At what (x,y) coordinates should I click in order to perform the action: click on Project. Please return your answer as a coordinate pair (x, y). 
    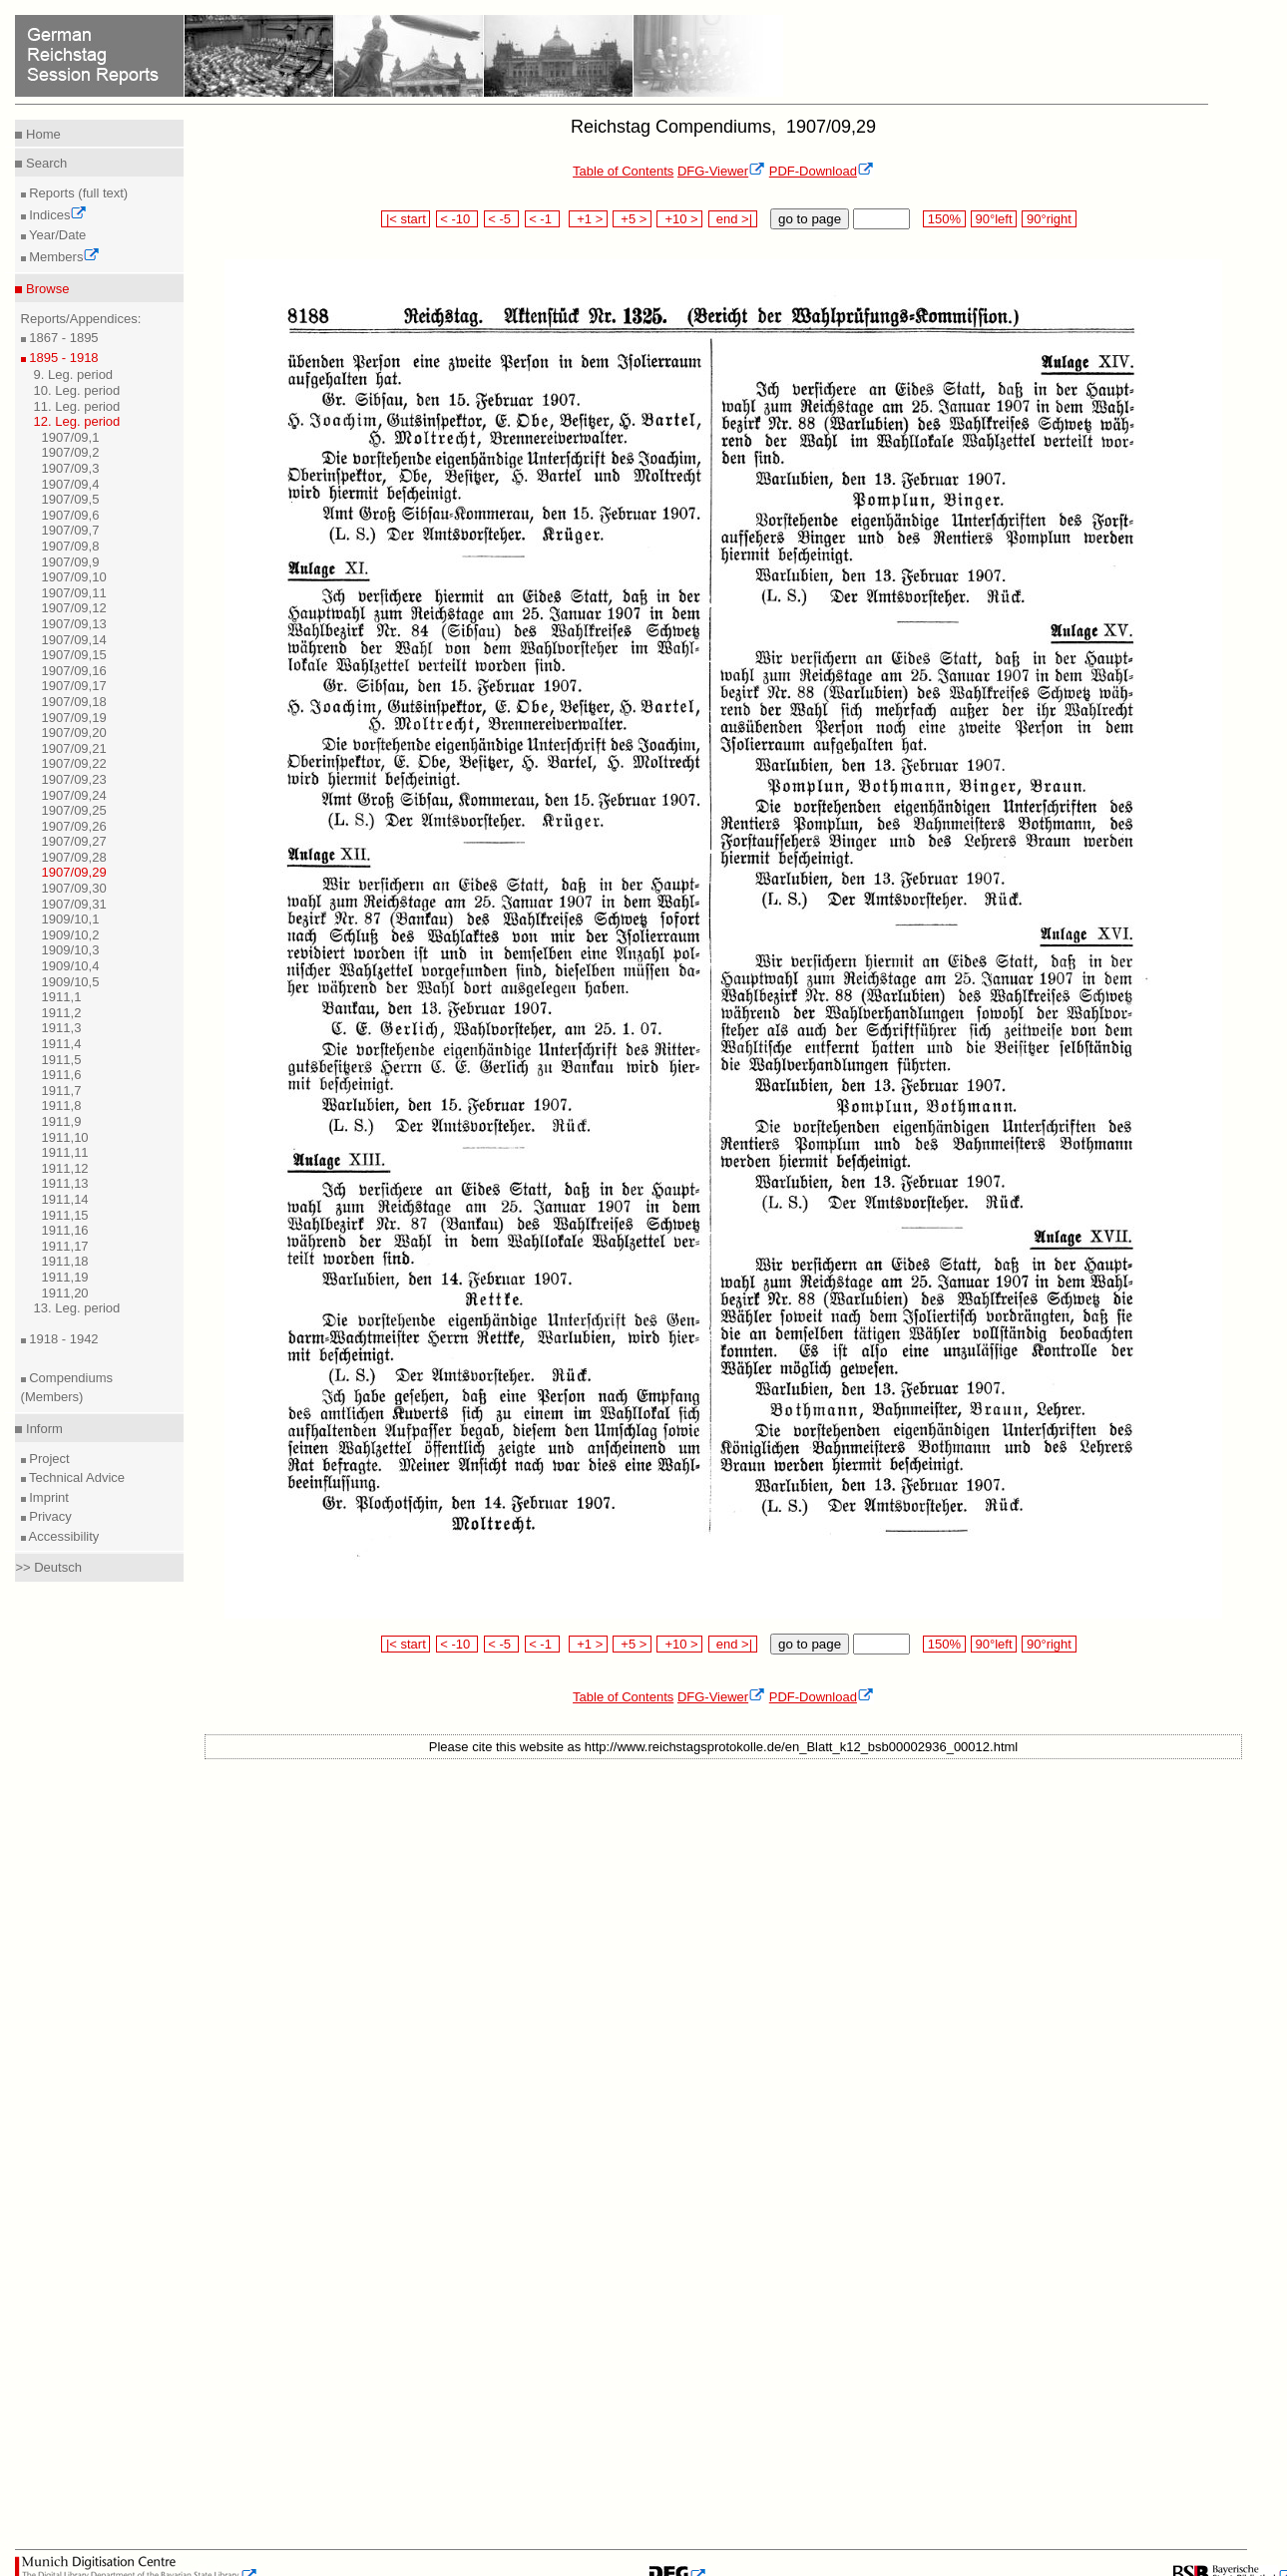
    Looking at the image, I should click on (48, 1458).